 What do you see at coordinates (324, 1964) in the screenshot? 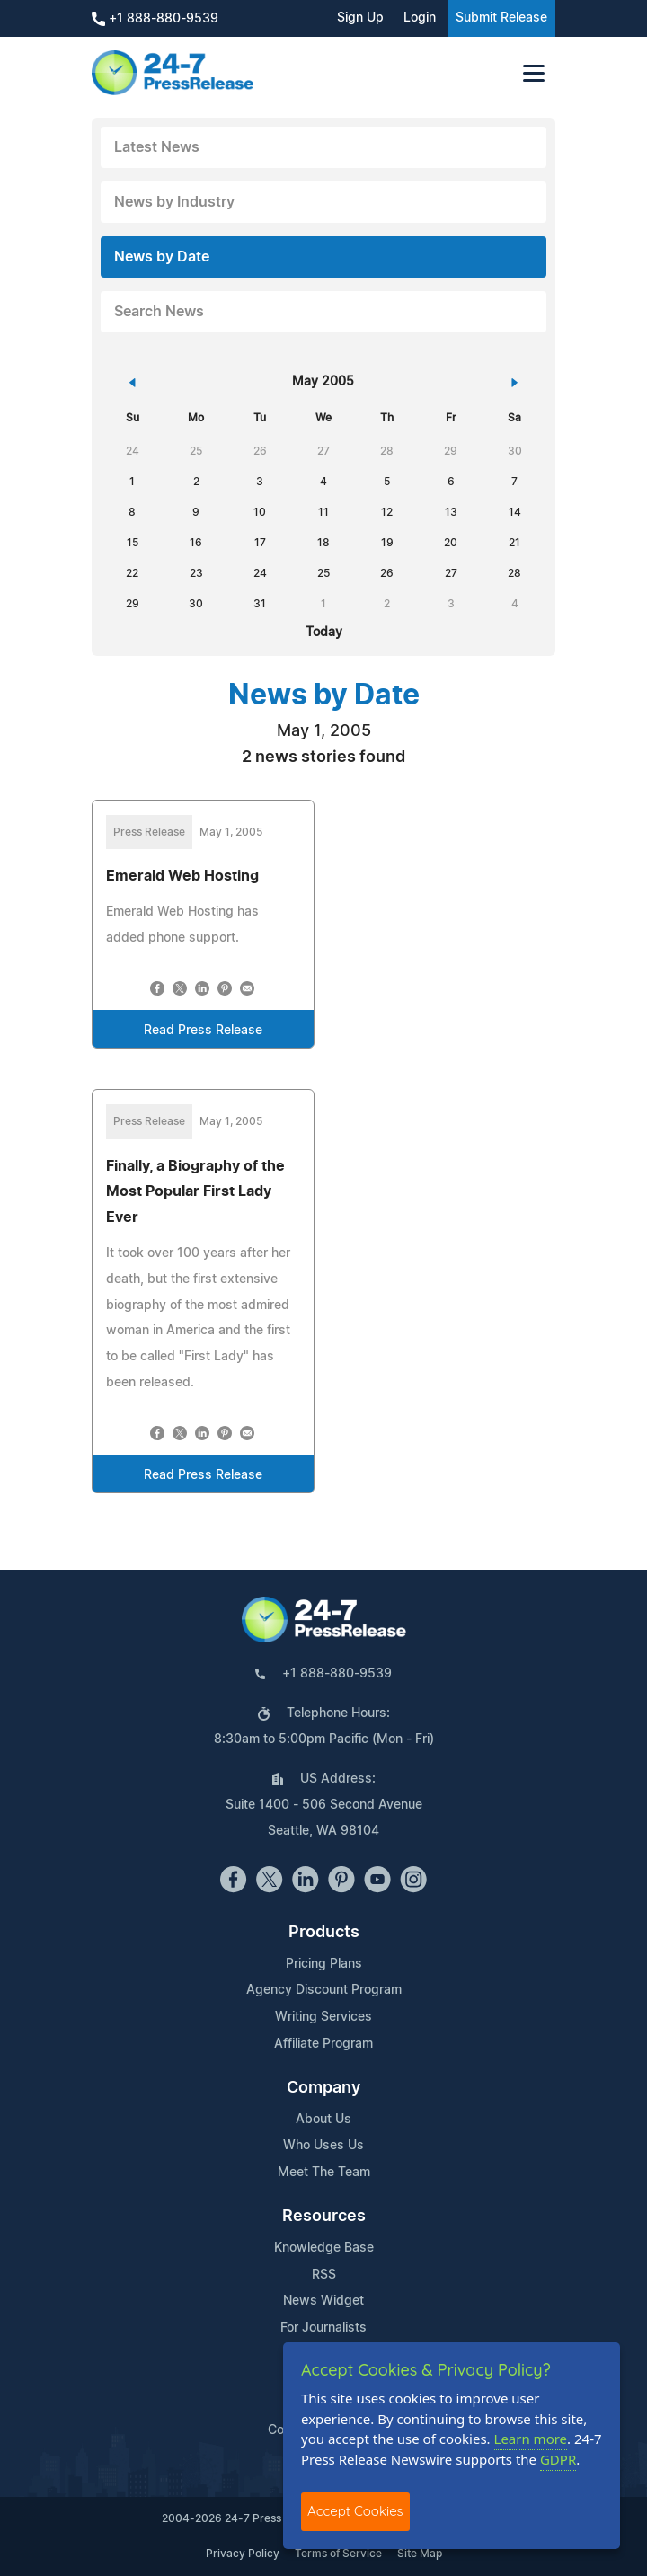
I see `Pricing Plans` at bounding box center [324, 1964].